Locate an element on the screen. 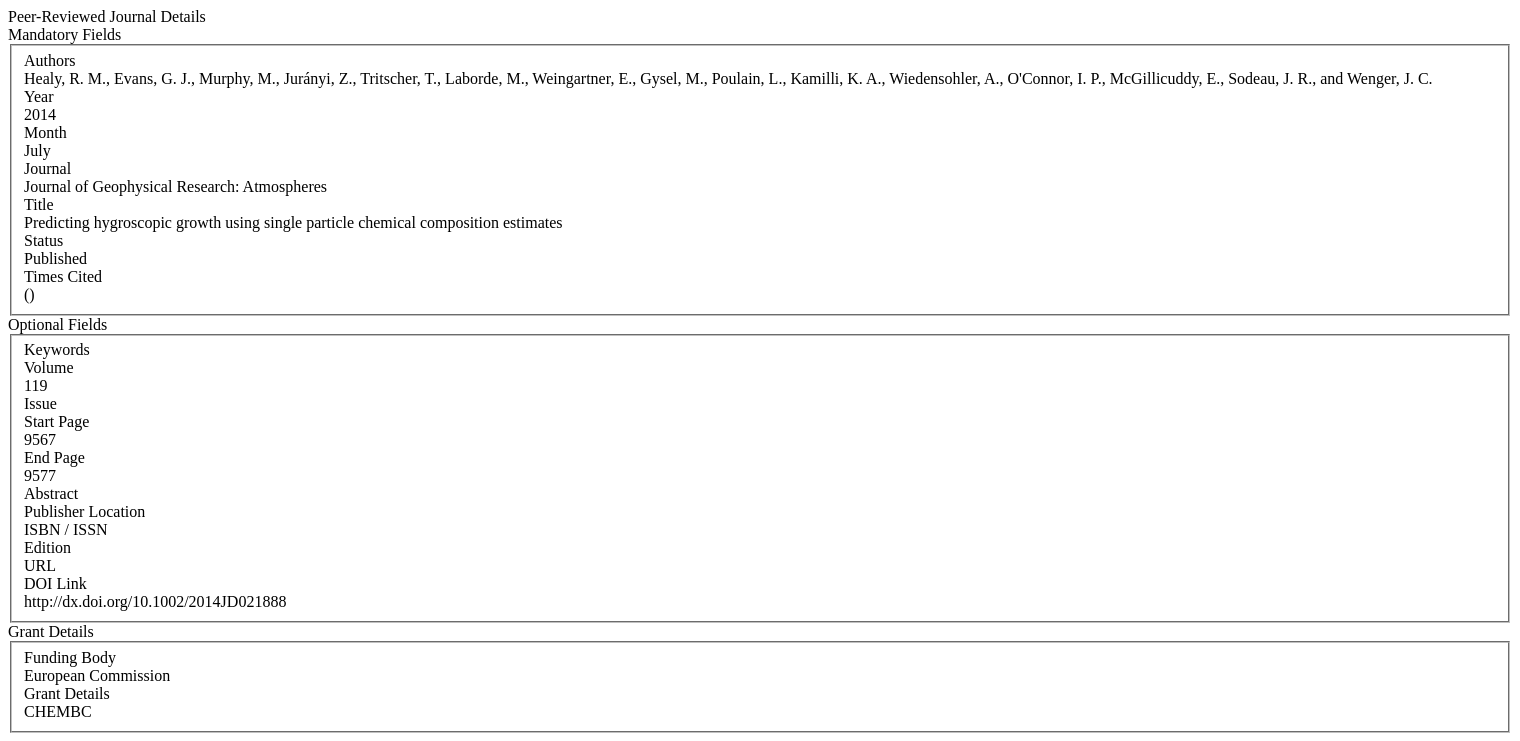 This screenshot has width=1520, height=741. DOI Link is located at coordinates (55, 583).